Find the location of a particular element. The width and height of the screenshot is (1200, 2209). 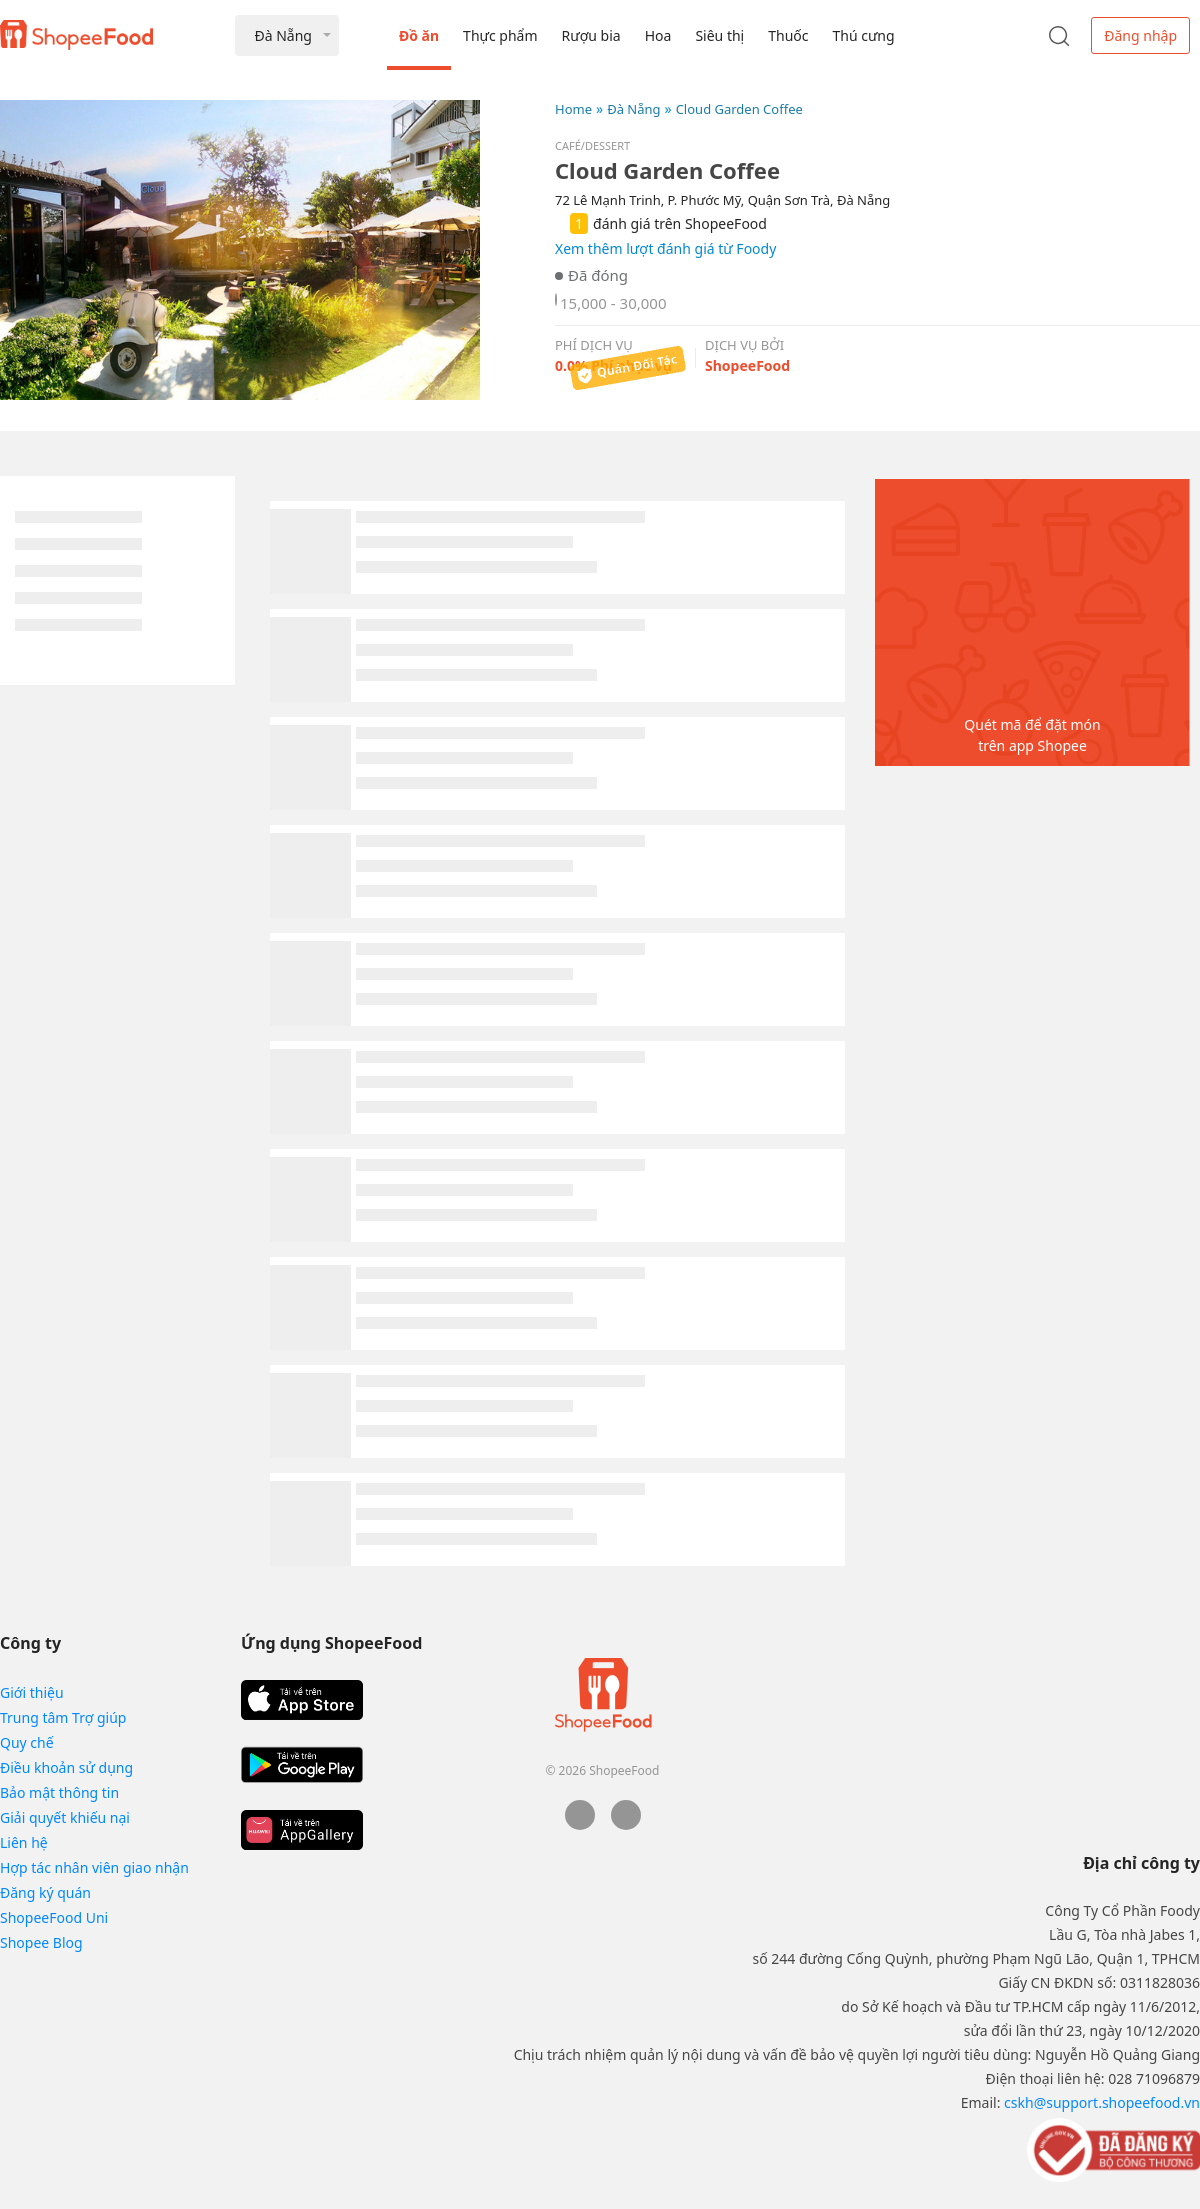

Đăng ký quán is located at coordinates (45, 1892).